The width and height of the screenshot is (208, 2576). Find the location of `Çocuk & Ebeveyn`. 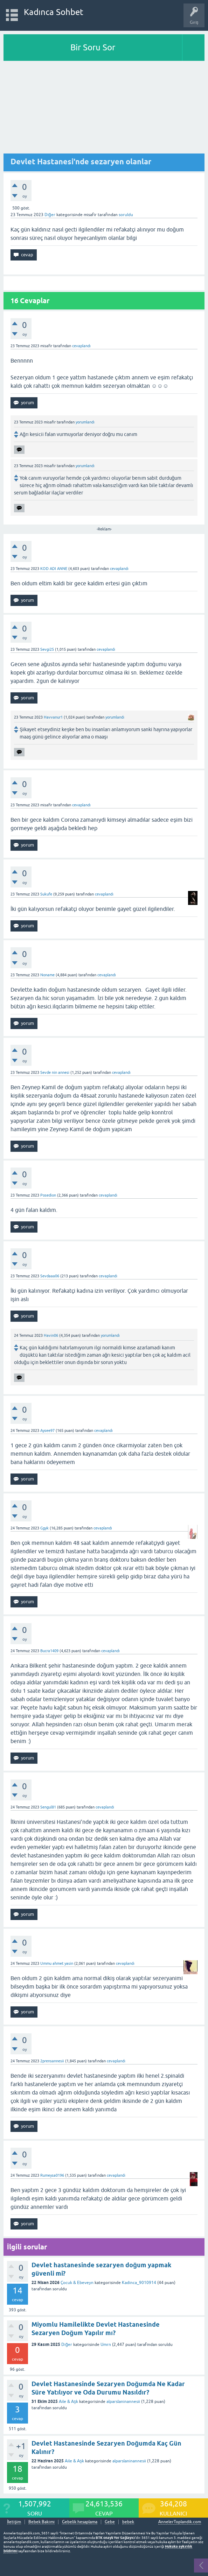

Çocuk & Ebeveyn is located at coordinates (77, 2282).